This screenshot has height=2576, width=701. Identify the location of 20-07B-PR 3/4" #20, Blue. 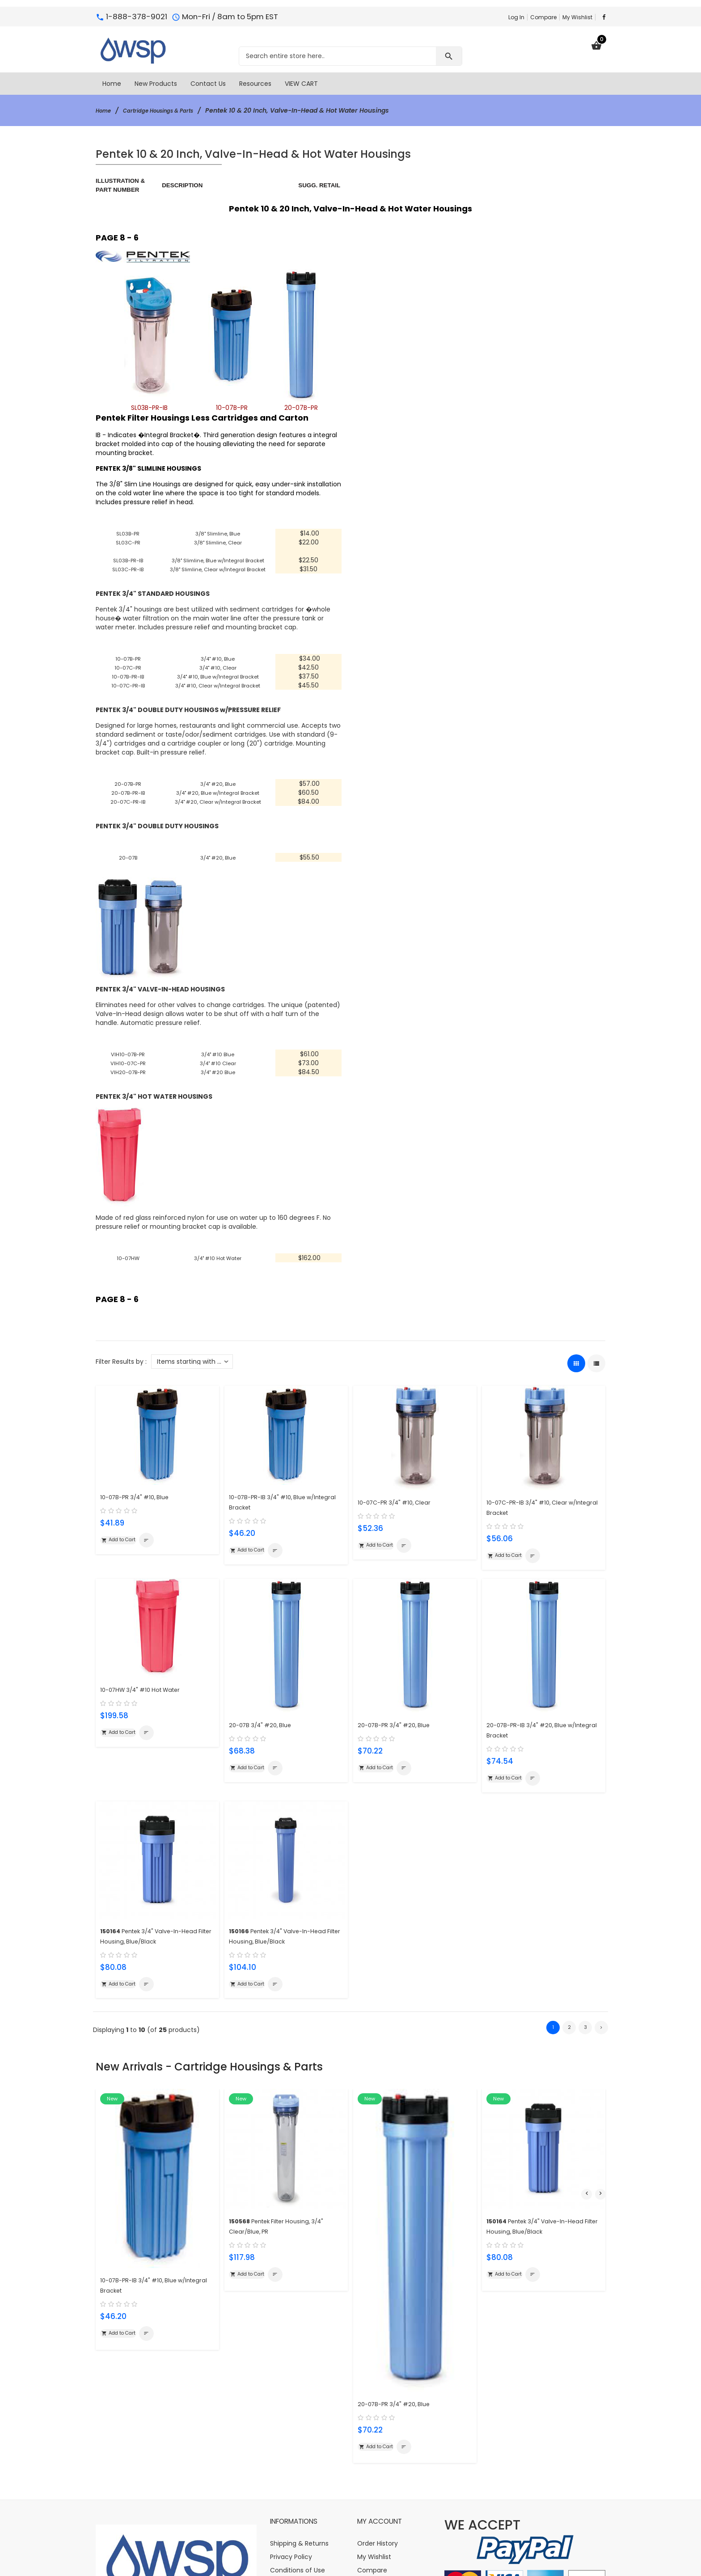
(400, 1734).